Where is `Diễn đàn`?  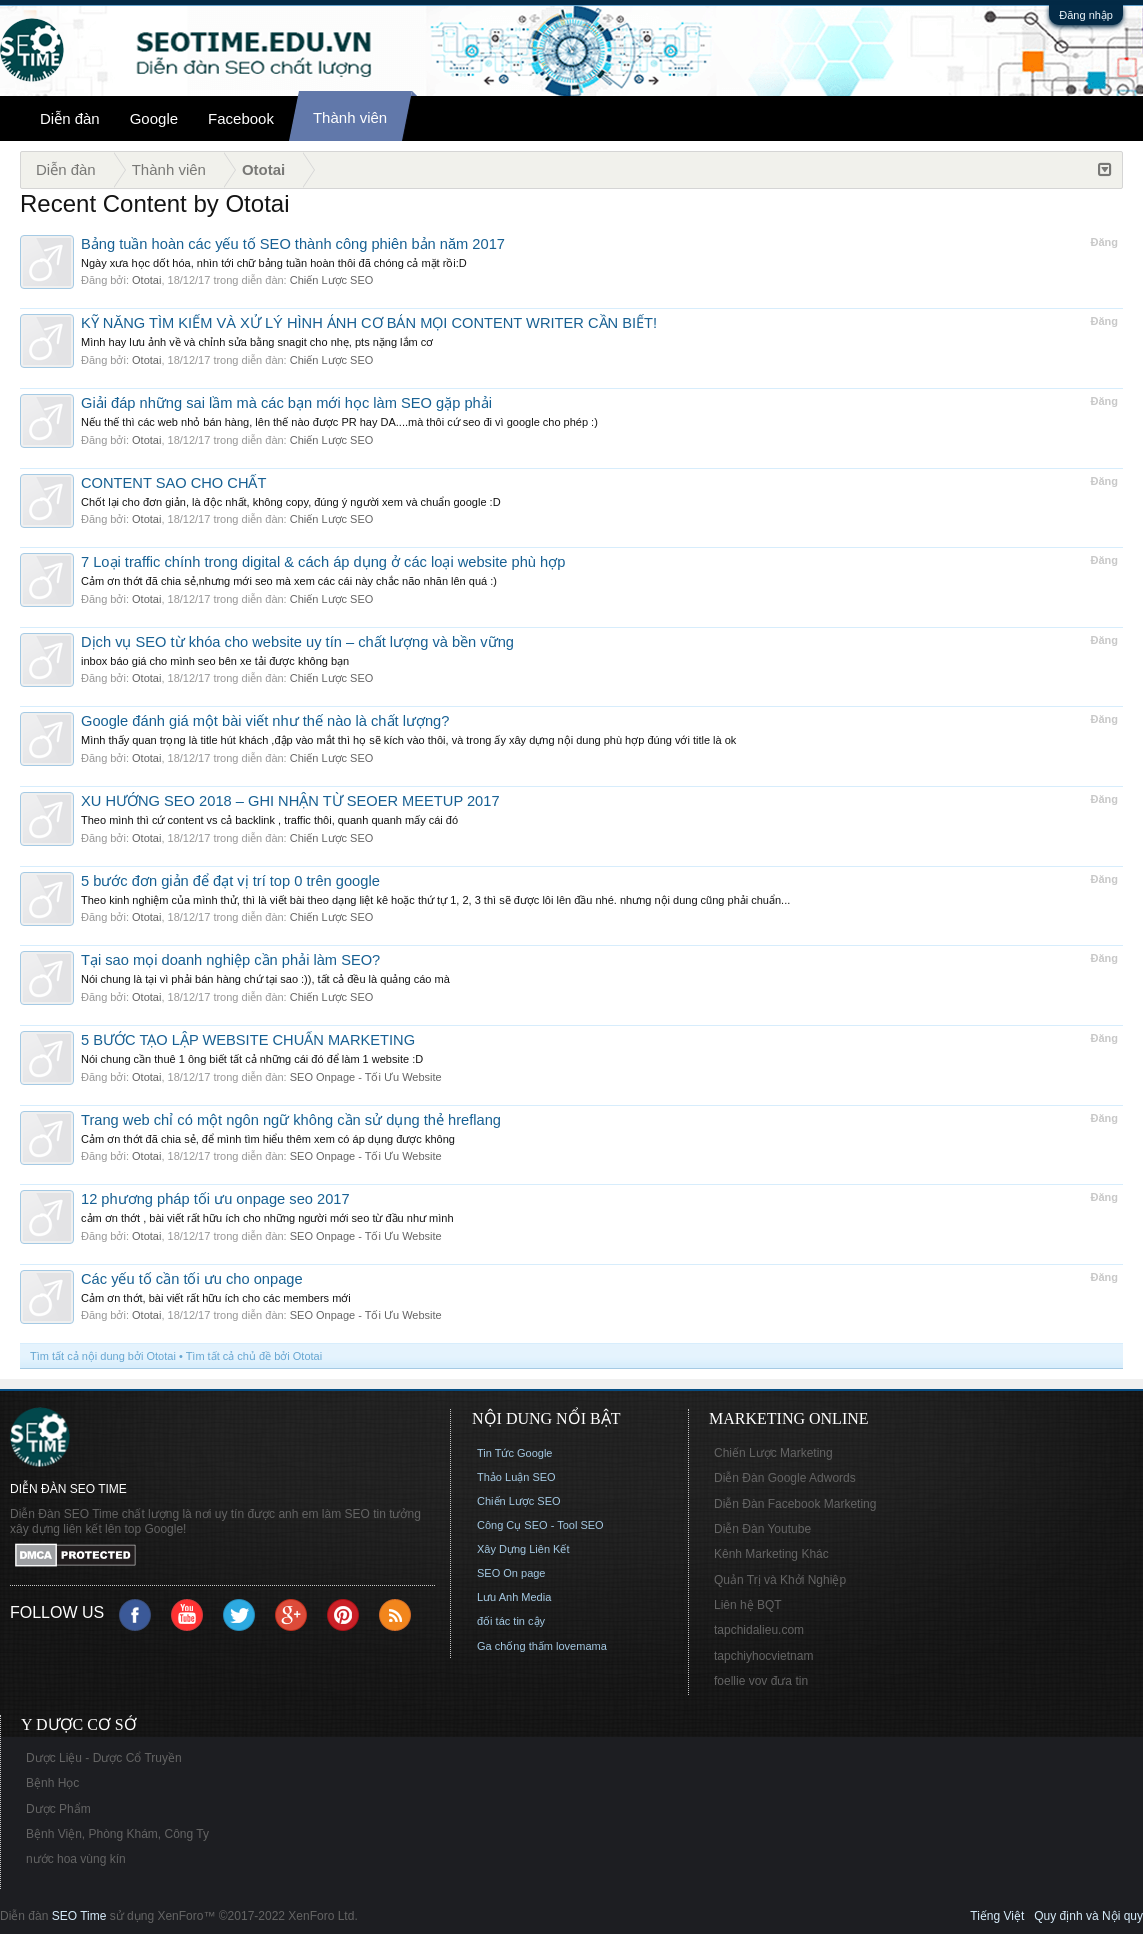 Diễn đàn is located at coordinates (70, 118).